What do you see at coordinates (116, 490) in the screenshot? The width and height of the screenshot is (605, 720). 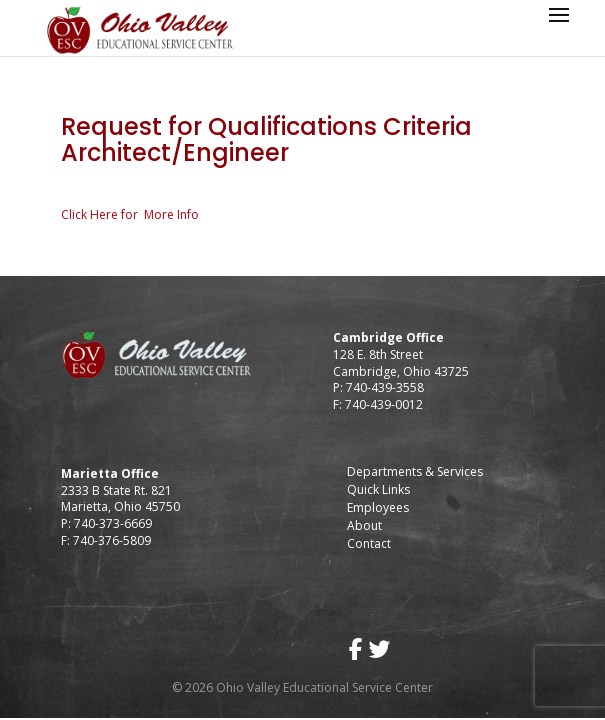 I see `2333 B State Rt. 821` at bounding box center [116, 490].